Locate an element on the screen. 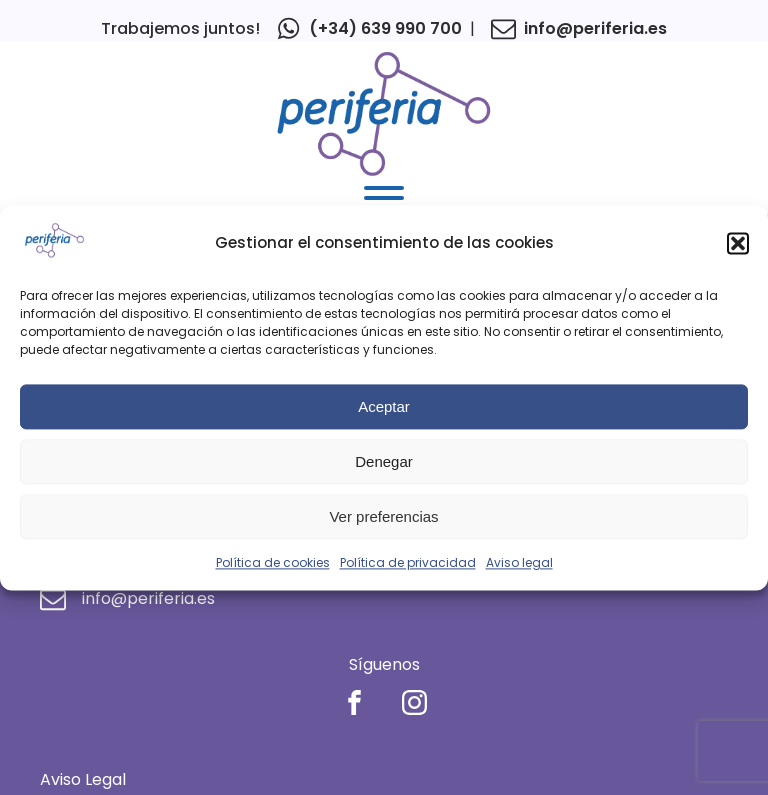  (+34) 639 990 700 is located at coordinates (385, 28).